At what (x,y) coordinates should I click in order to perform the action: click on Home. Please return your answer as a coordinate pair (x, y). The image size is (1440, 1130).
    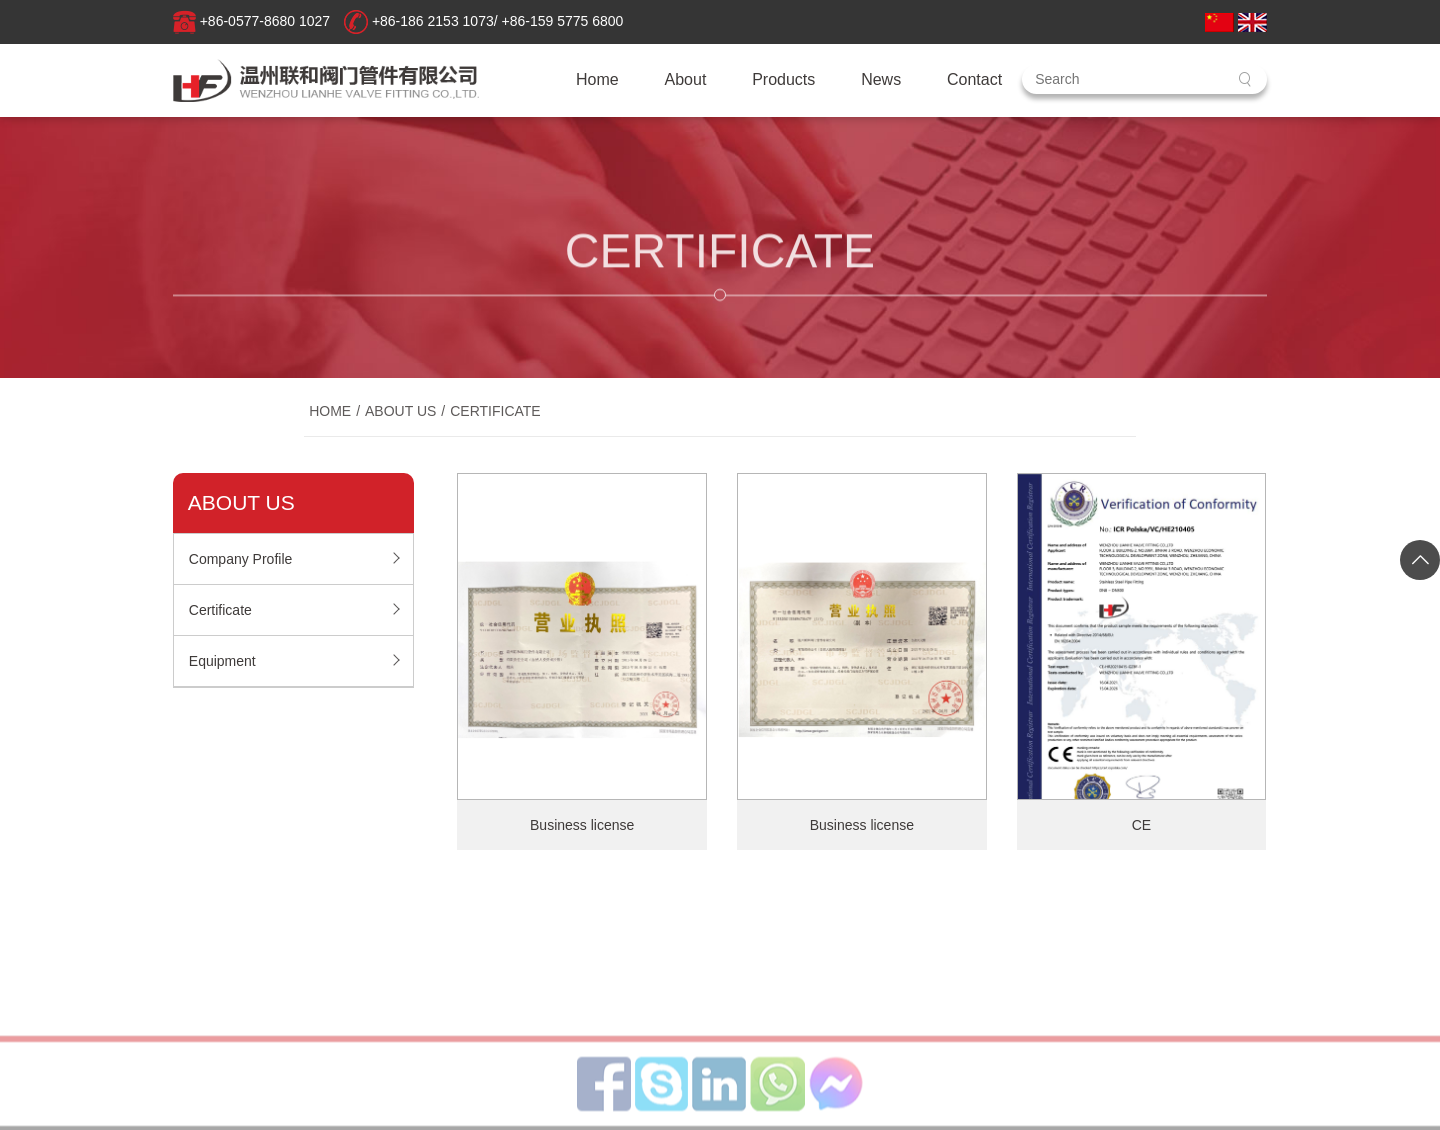
    Looking at the image, I should click on (597, 79).